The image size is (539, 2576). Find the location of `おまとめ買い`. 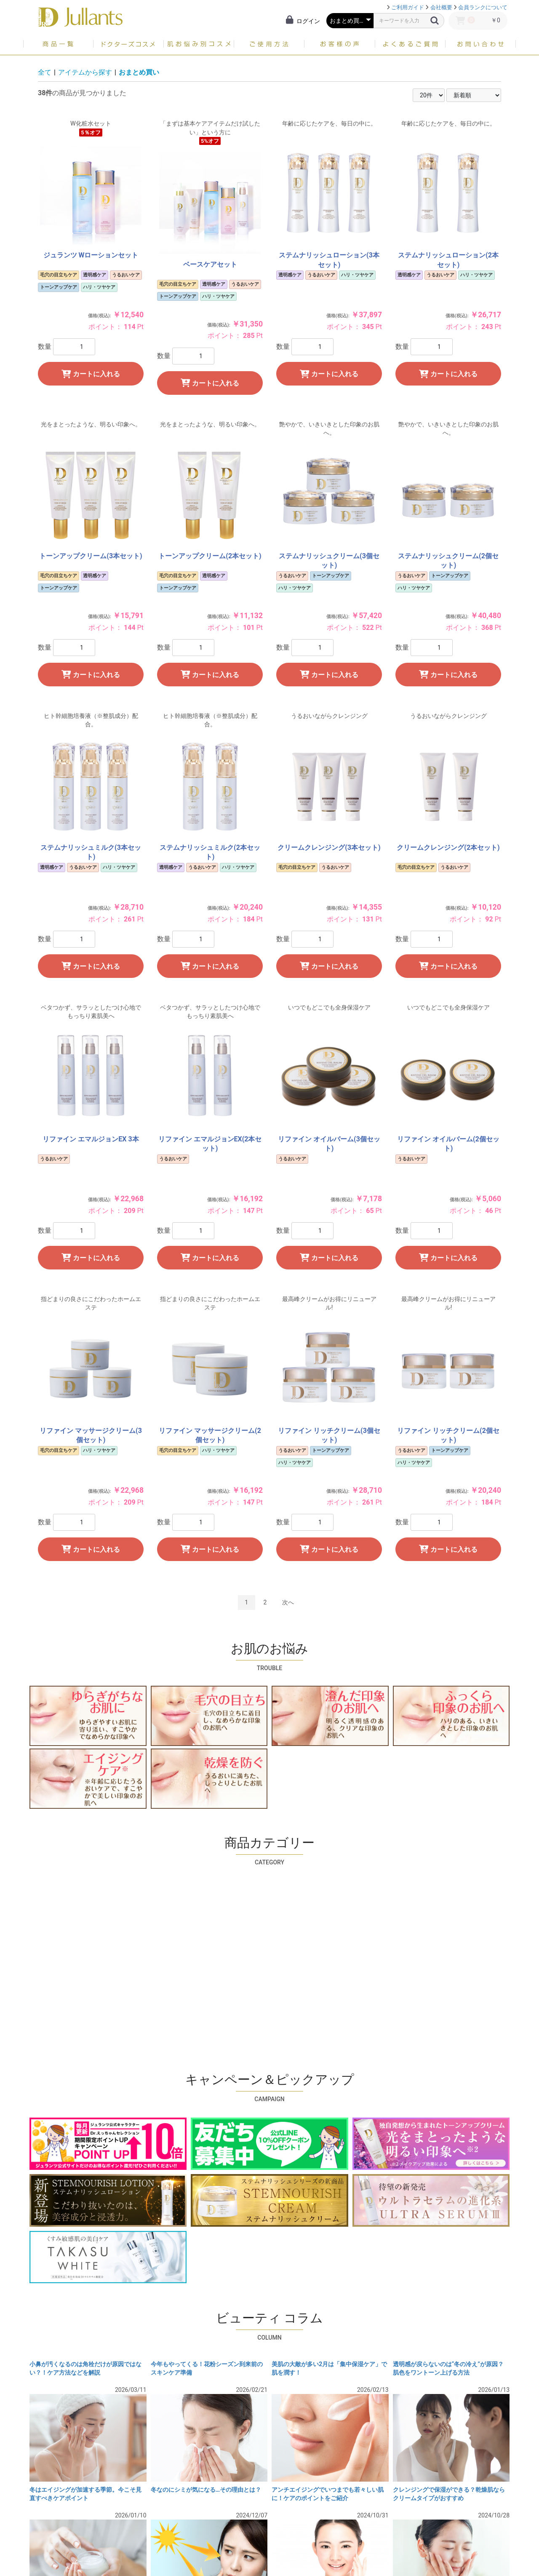

おまとめ買い is located at coordinates (139, 72).